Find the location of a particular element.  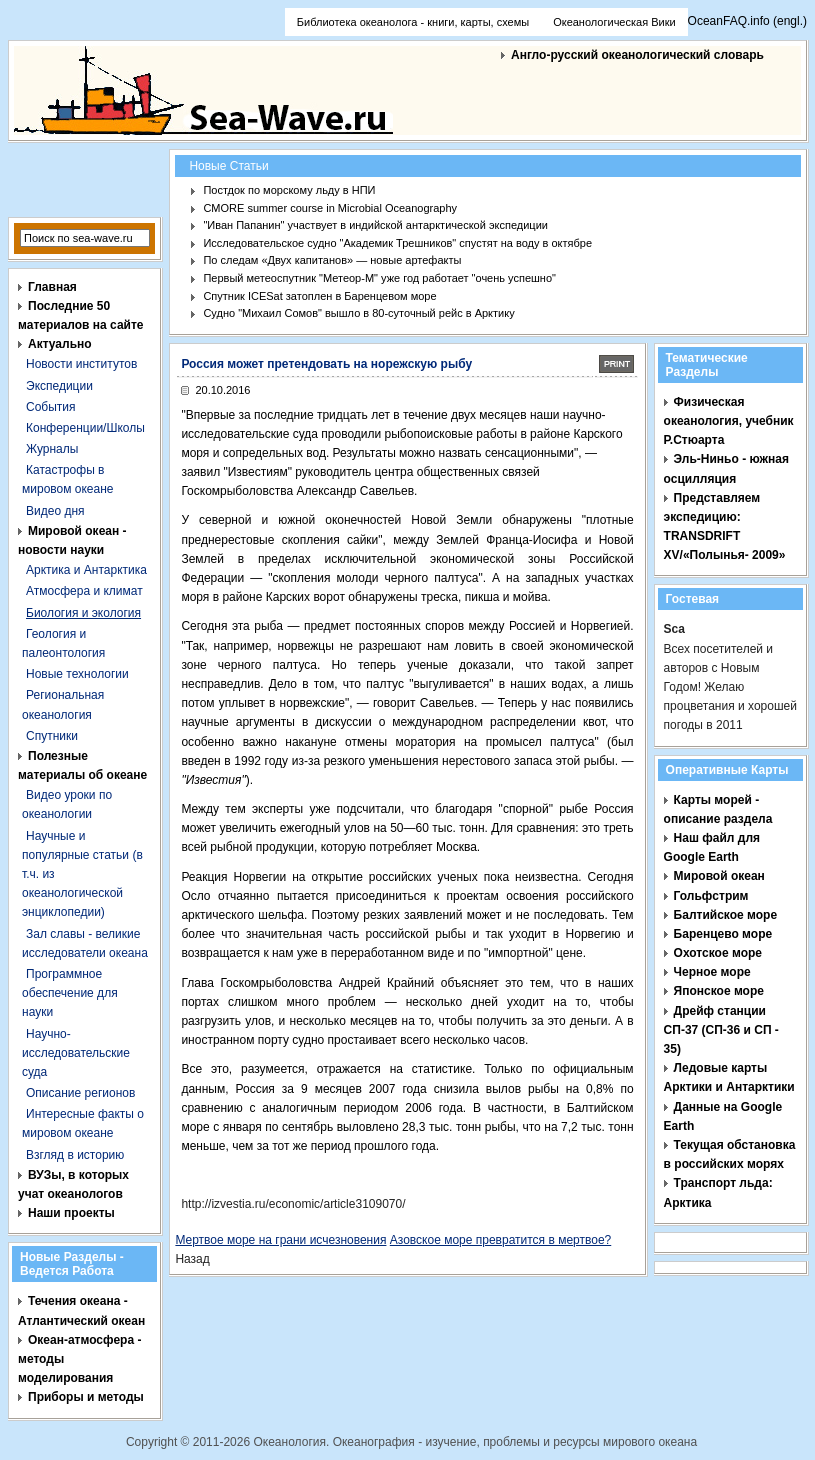

Спутник ICESat затоплен в Баренцевом море is located at coordinates (319, 296).